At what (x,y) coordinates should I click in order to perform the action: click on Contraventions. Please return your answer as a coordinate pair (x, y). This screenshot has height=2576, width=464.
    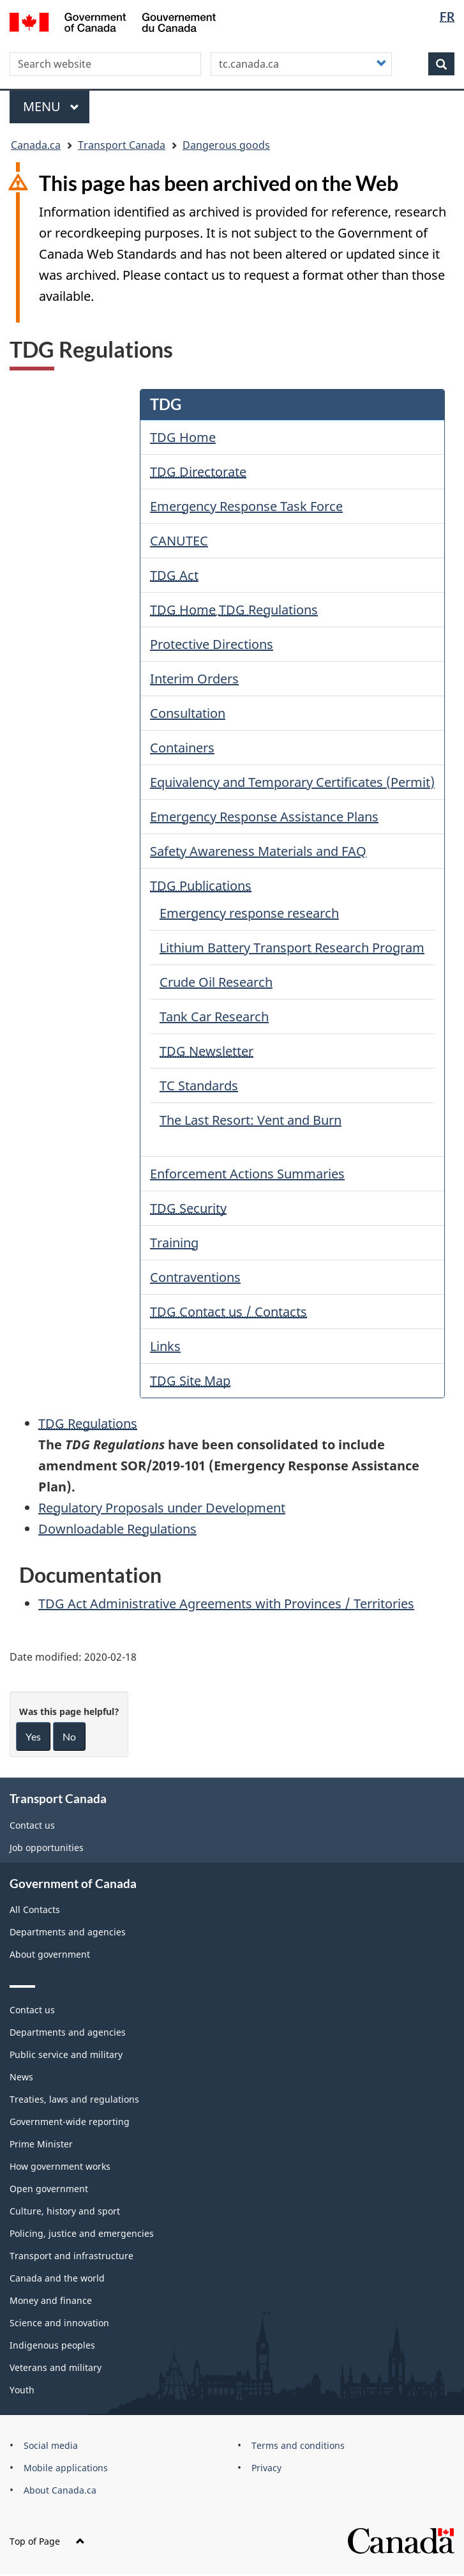
    Looking at the image, I should click on (195, 1277).